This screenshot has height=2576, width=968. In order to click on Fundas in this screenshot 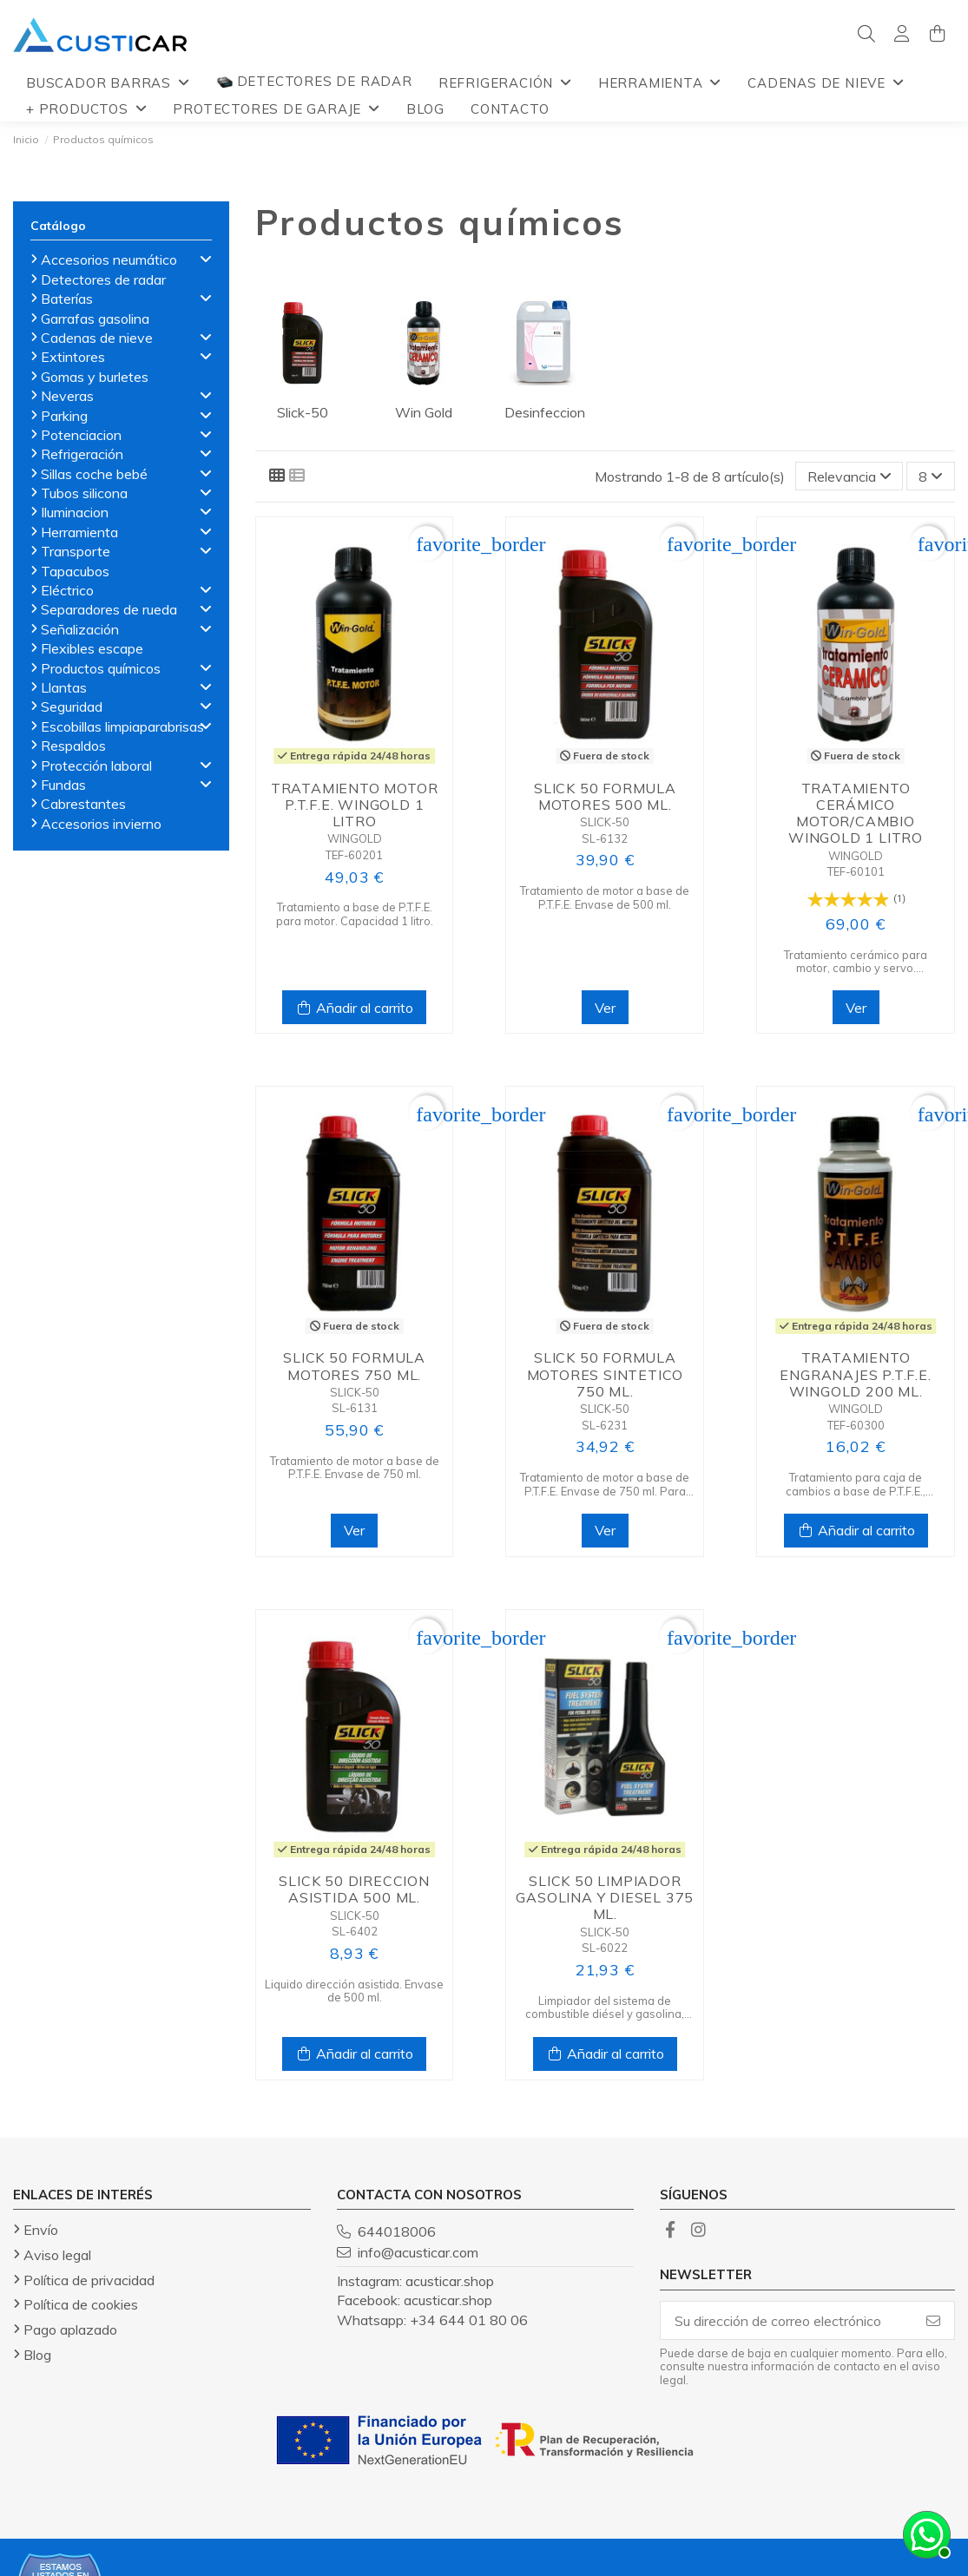, I will do `click(63, 784)`.